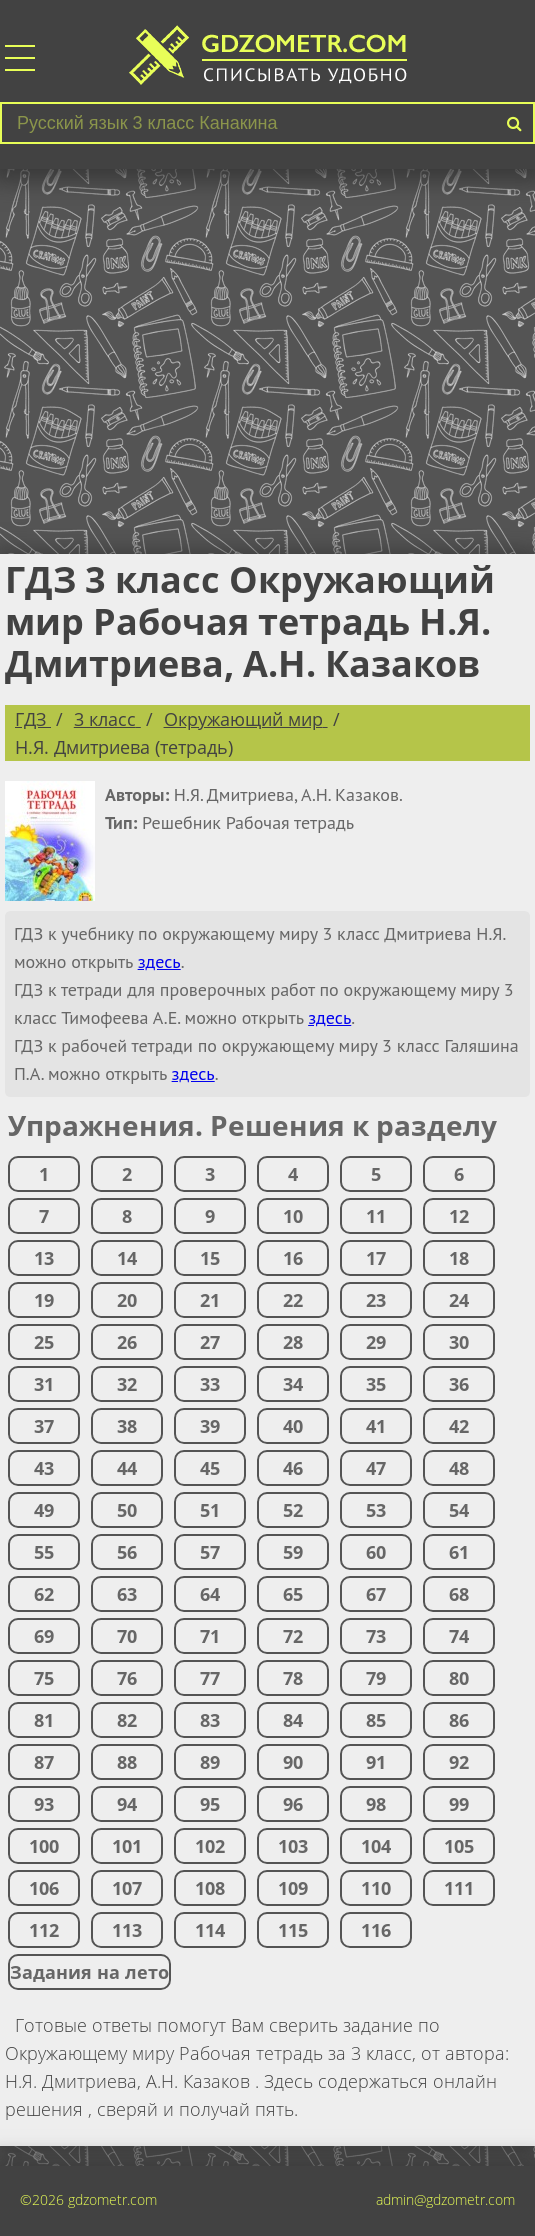 Image resolution: width=535 pixels, height=2236 pixels. Describe the element at coordinates (376, 1636) in the screenshot. I see `73` at that location.